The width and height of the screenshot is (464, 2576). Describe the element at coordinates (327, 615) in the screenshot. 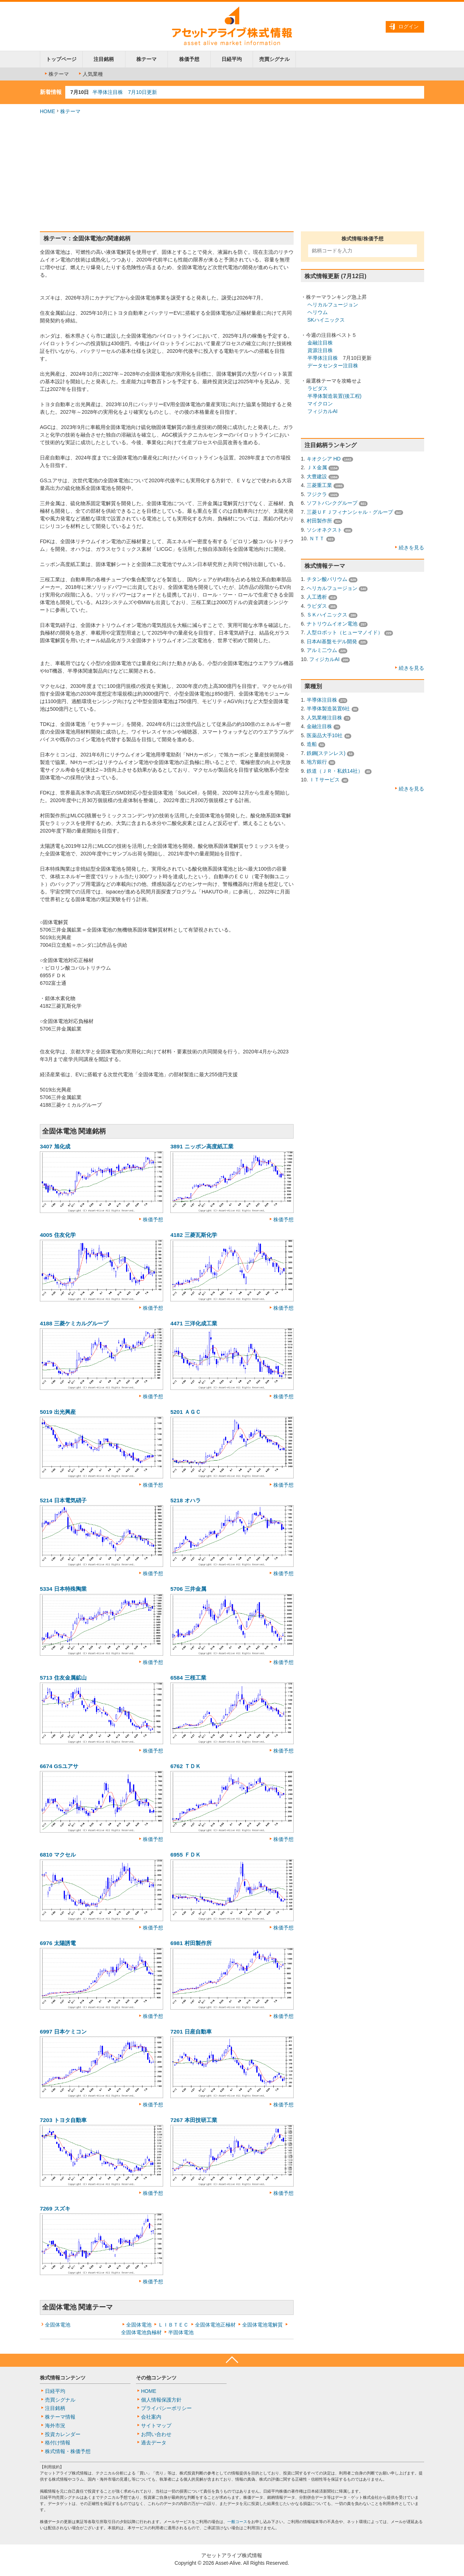

I see `ＳＫハイニックス` at that location.